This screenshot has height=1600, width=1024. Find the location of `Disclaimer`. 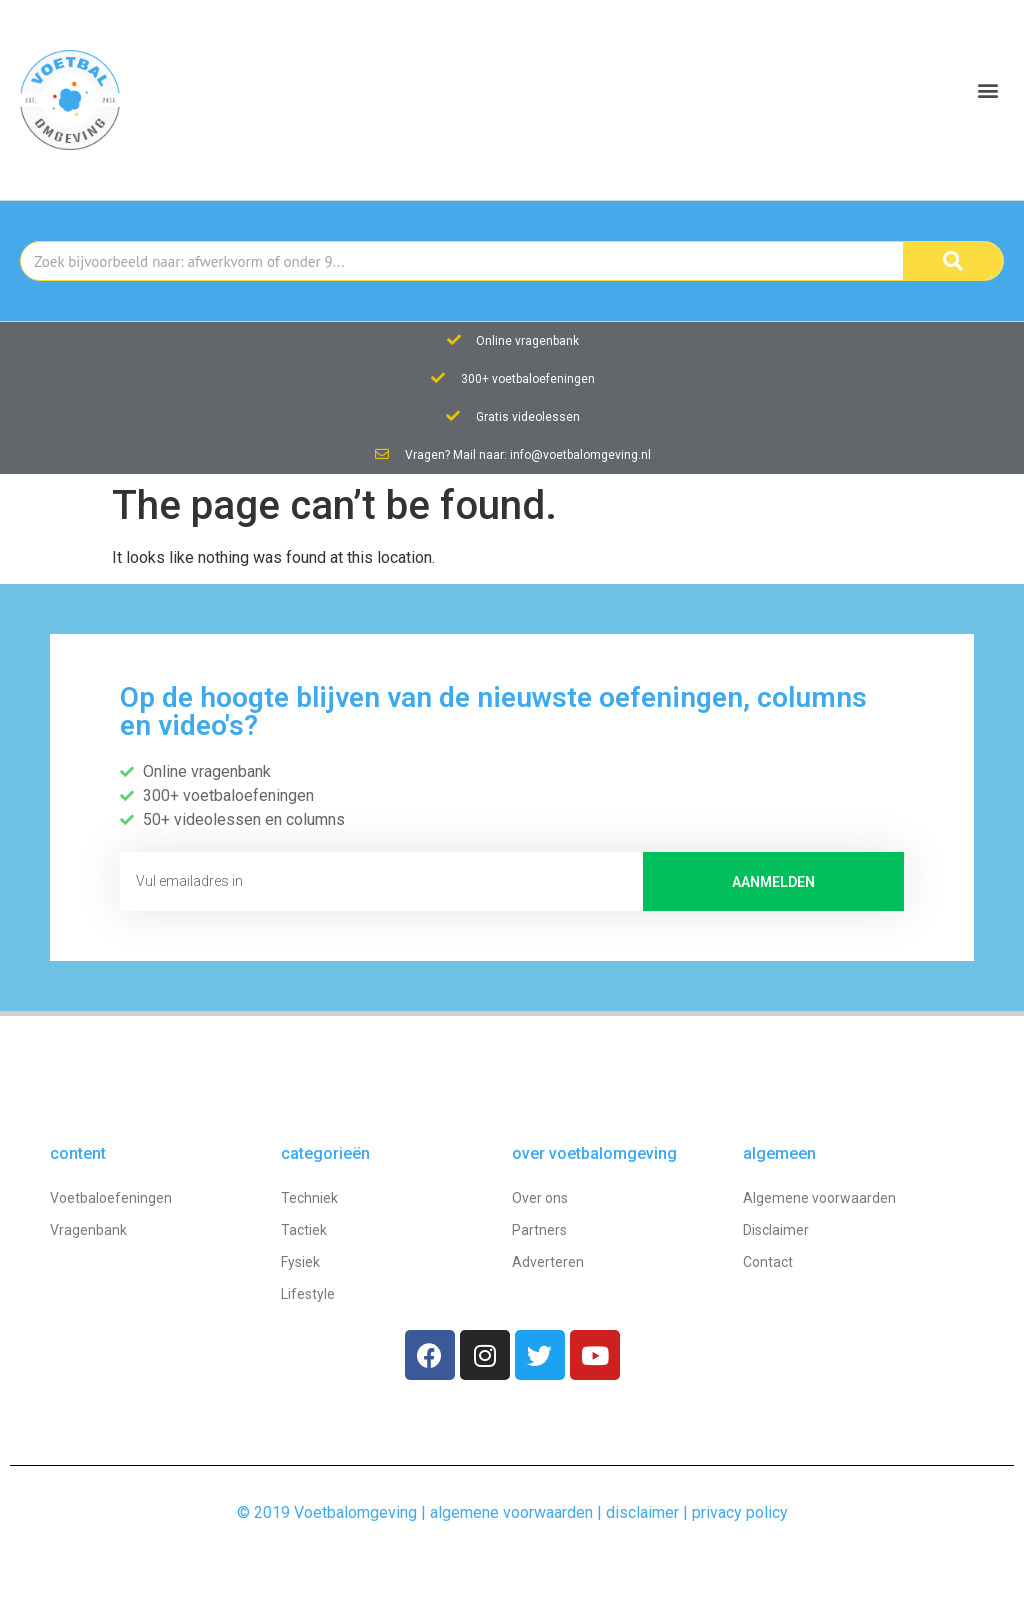

Disclaimer is located at coordinates (776, 1230).